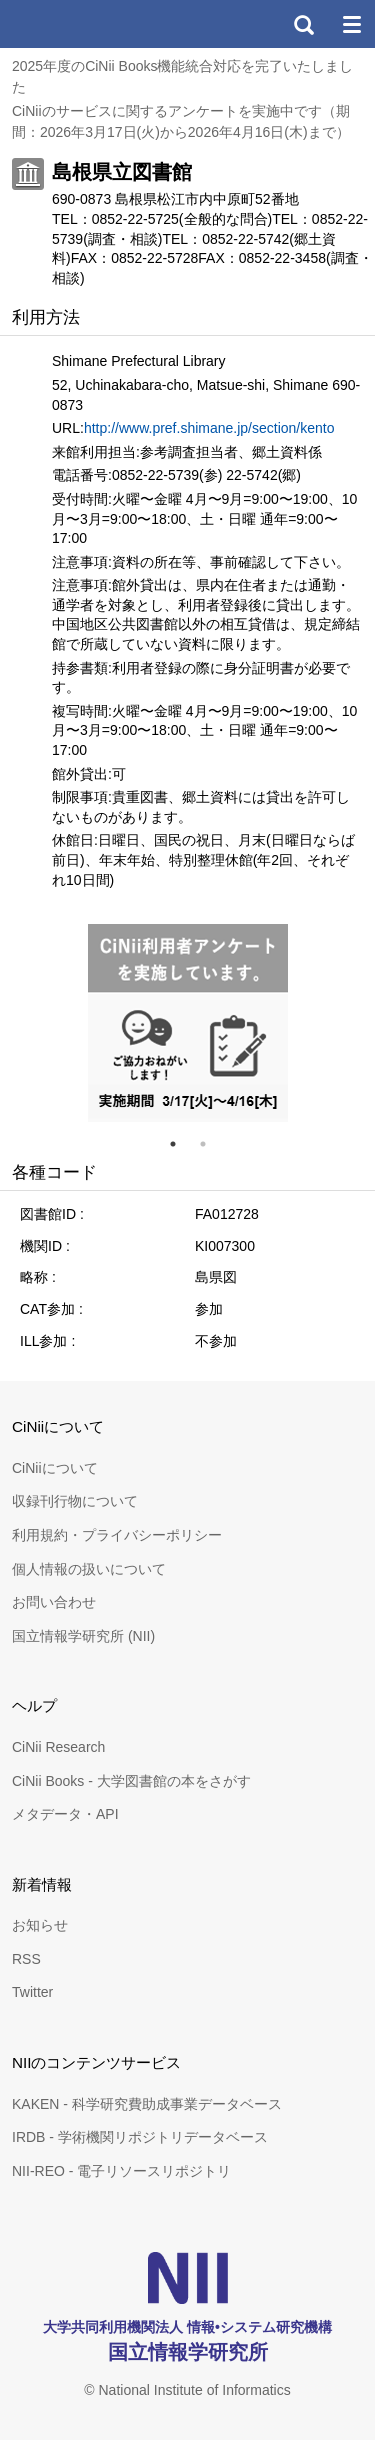 The image size is (375, 2440). Describe the element at coordinates (75, 1501) in the screenshot. I see `収録刊行物について` at that location.